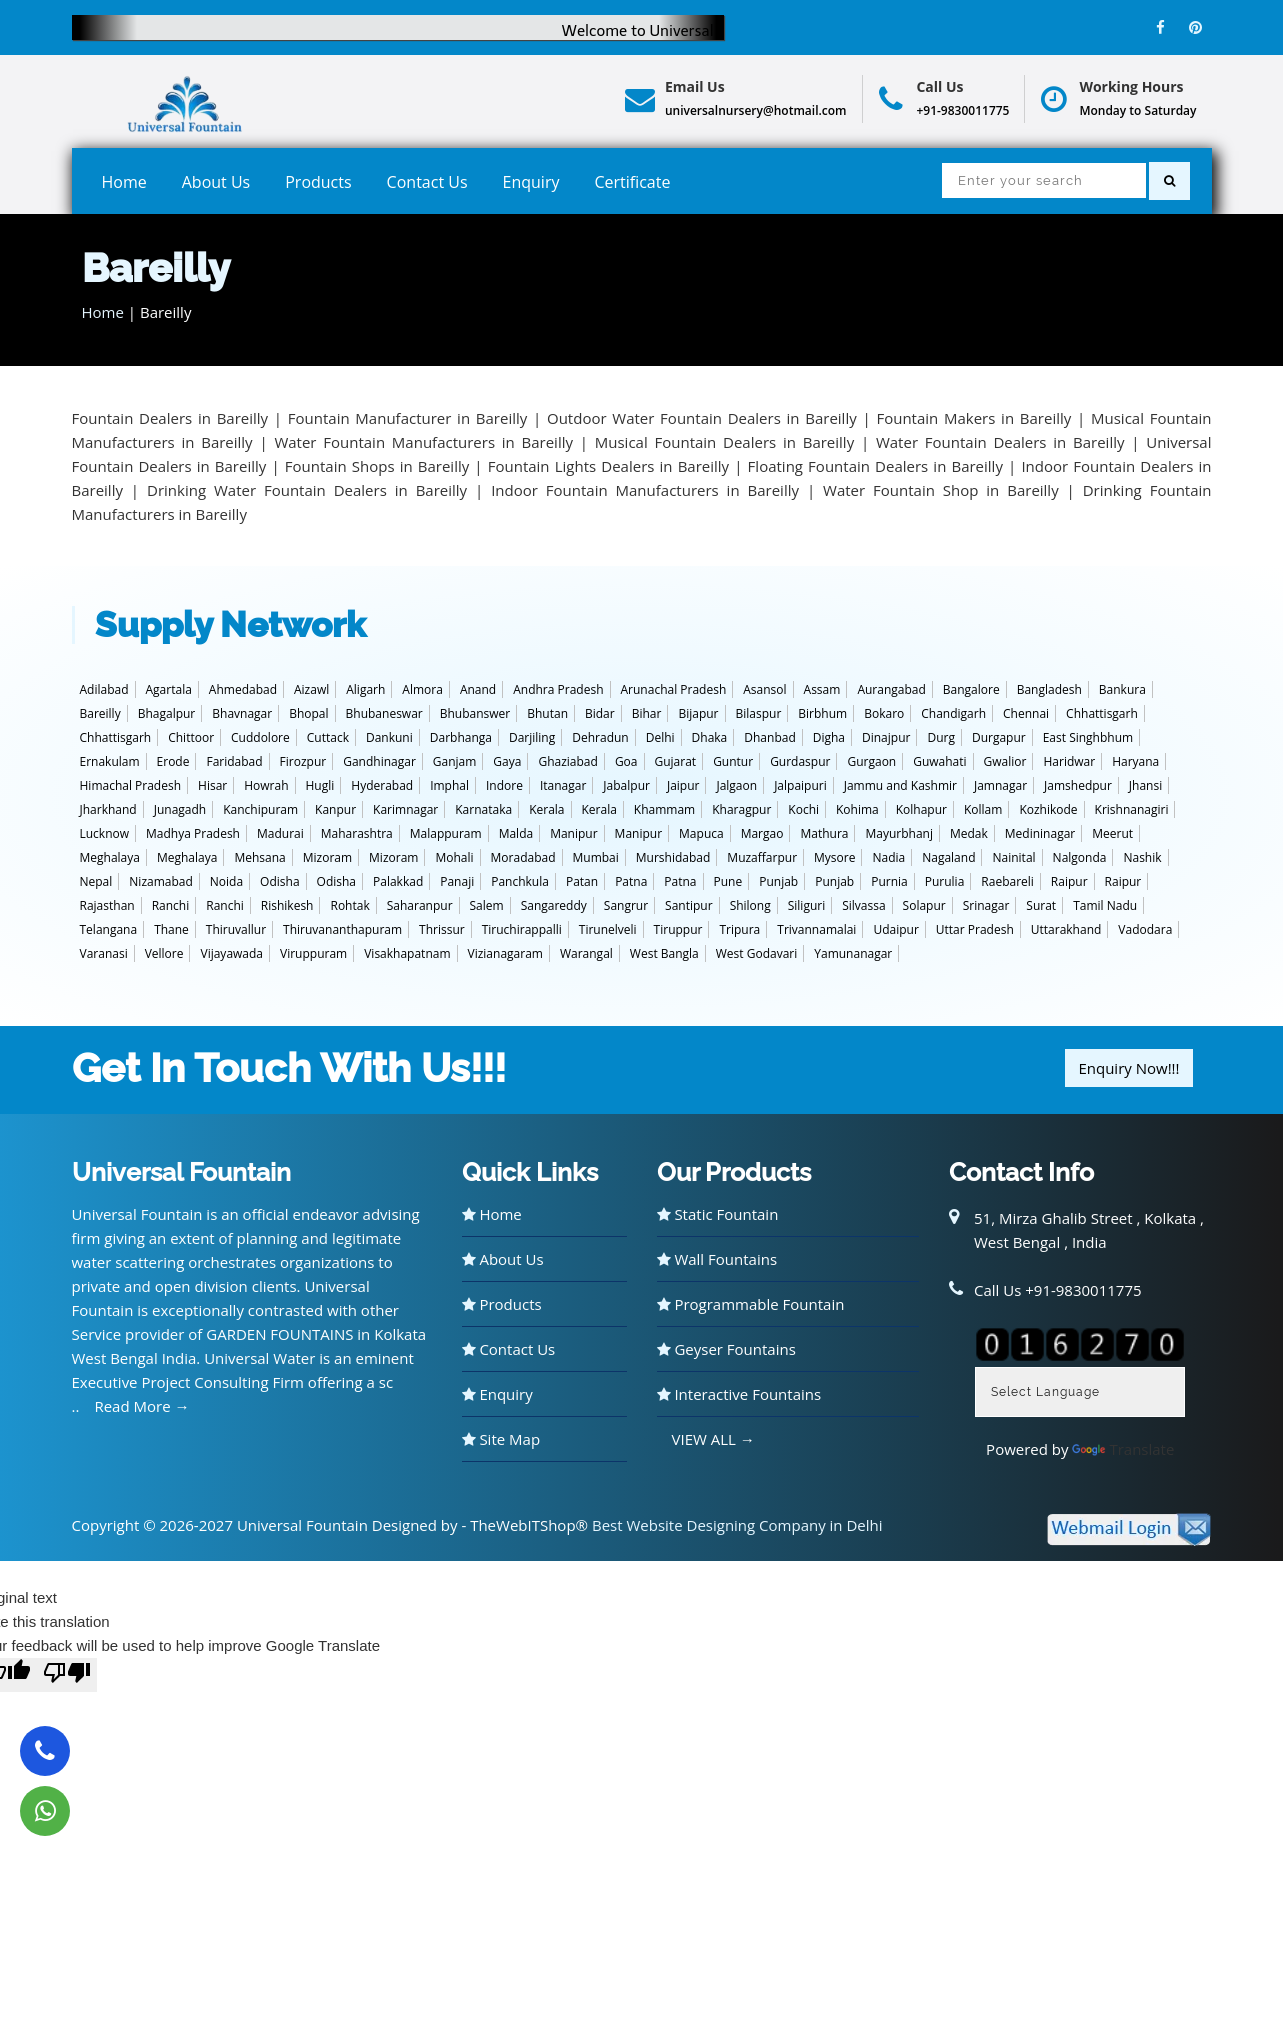 The width and height of the screenshot is (1283, 2021). I want to click on Vijayawada, so click(231, 953).